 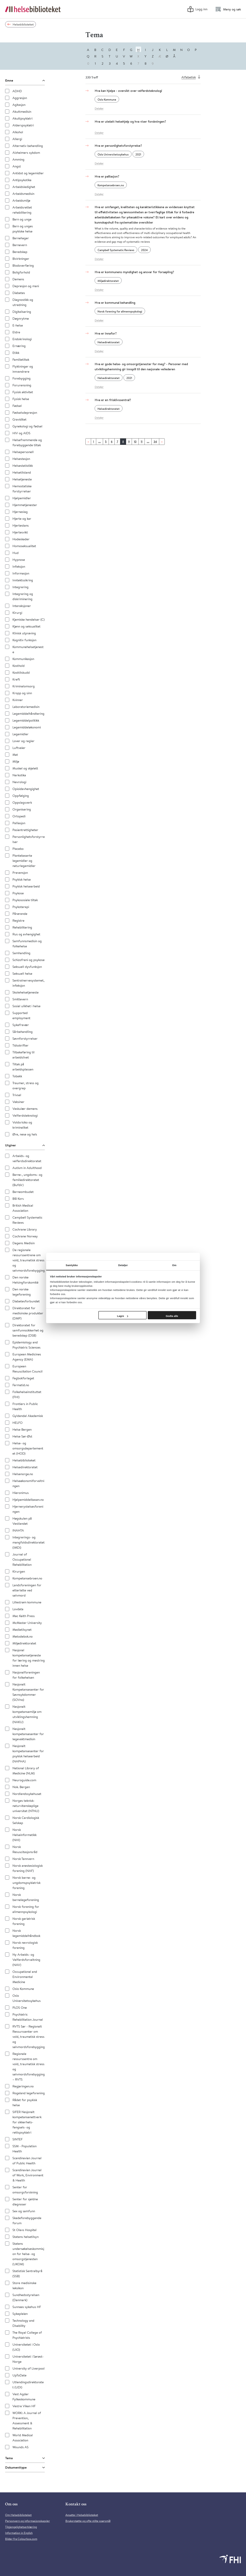 I want to click on Mat, so click(x=15, y=754).